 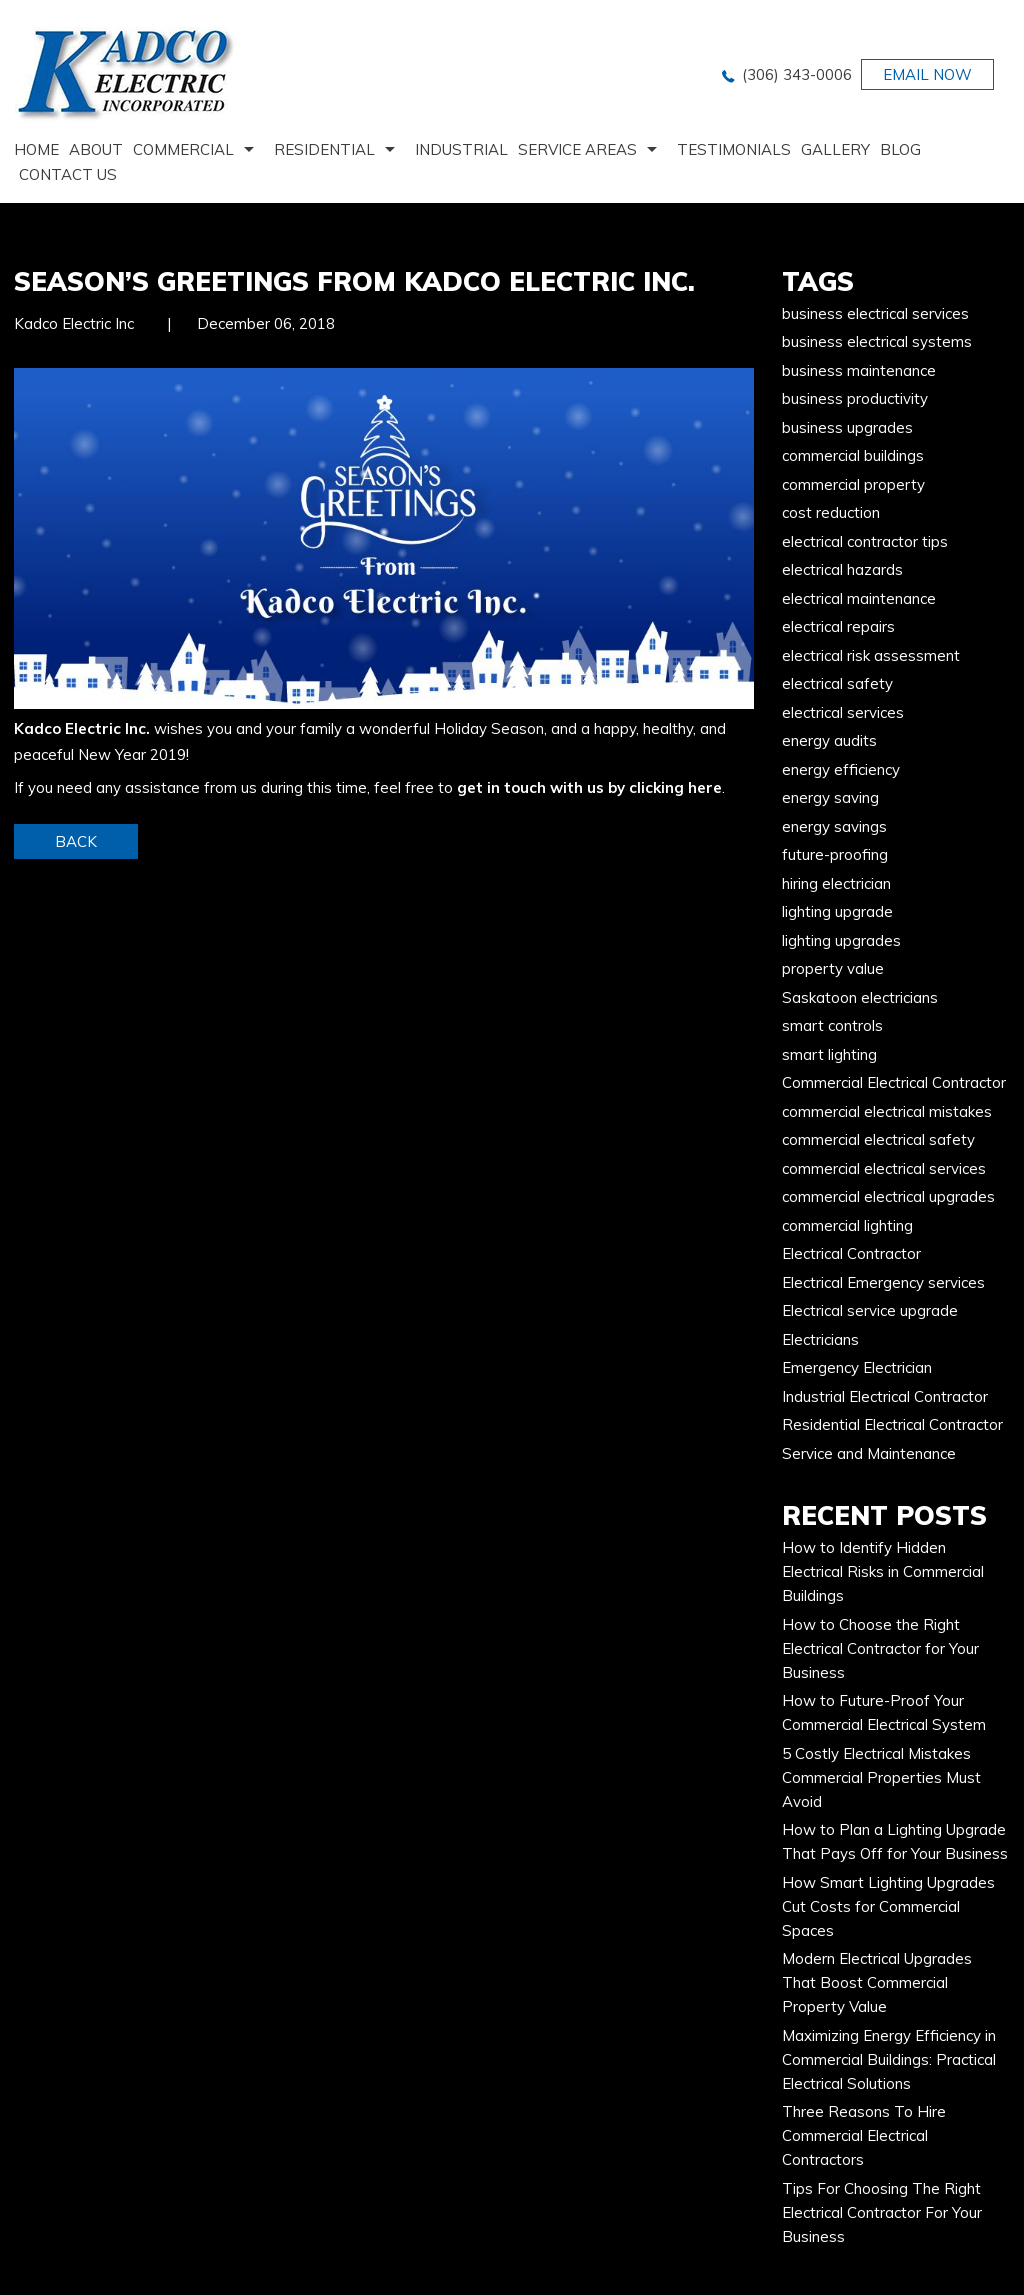 I want to click on energy saving, so click(x=830, y=797).